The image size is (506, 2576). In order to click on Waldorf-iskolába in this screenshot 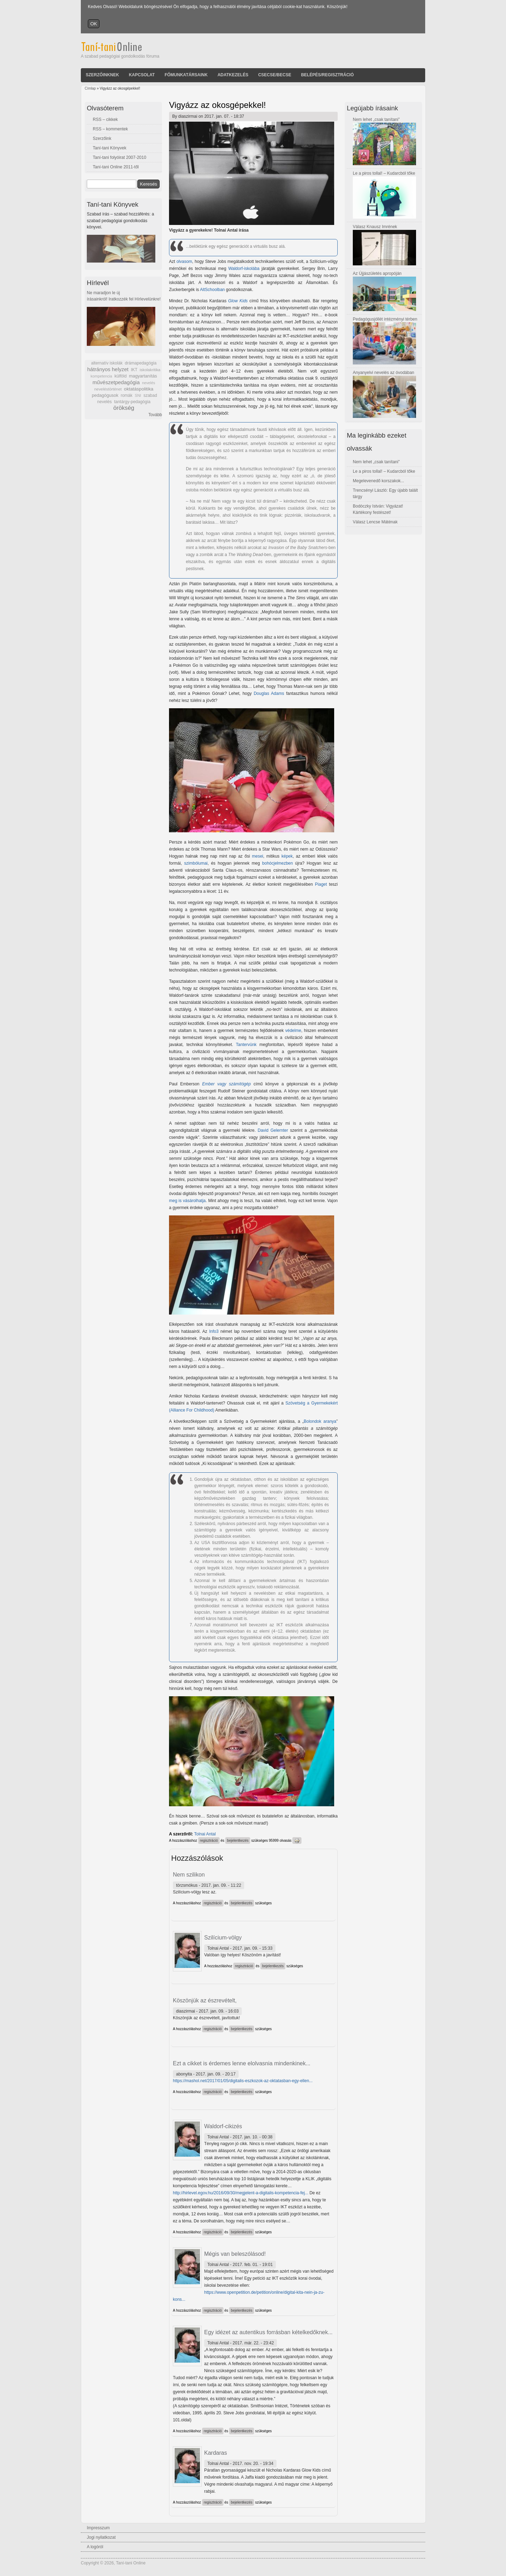, I will do `click(244, 268)`.